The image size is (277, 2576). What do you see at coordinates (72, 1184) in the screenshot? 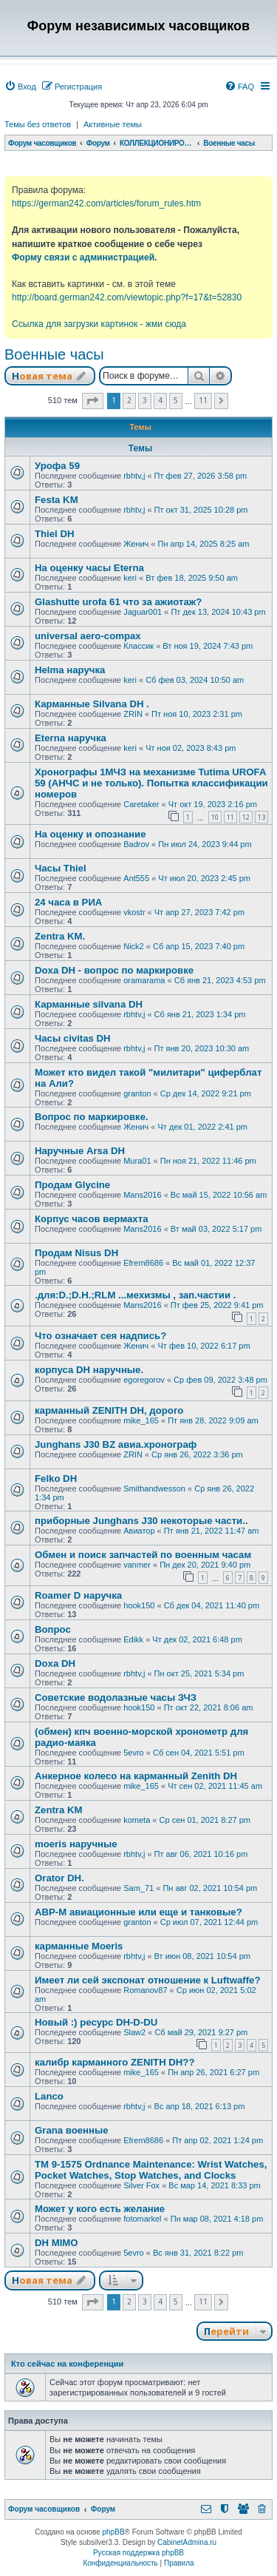
I see `Продам Glycine` at bounding box center [72, 1184].